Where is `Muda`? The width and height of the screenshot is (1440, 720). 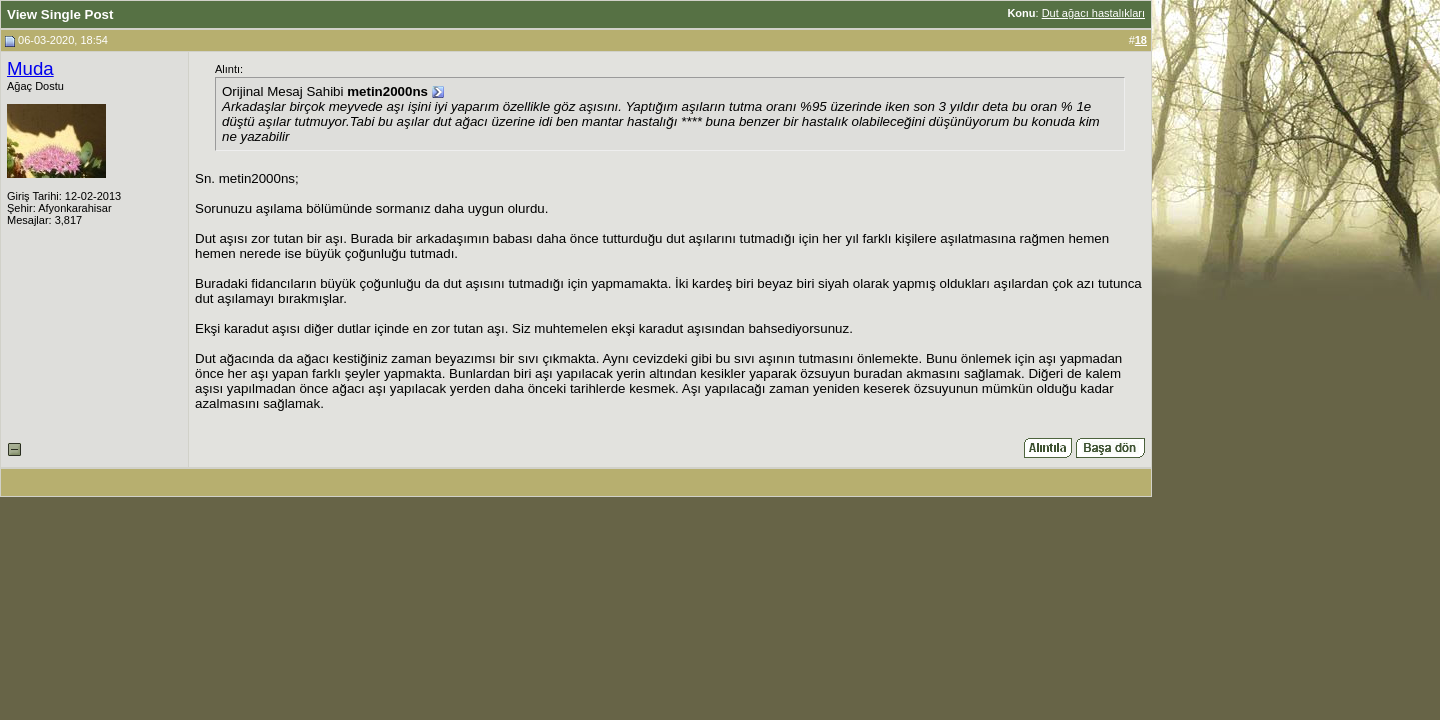 Muda is located at coordinates (30, 68).